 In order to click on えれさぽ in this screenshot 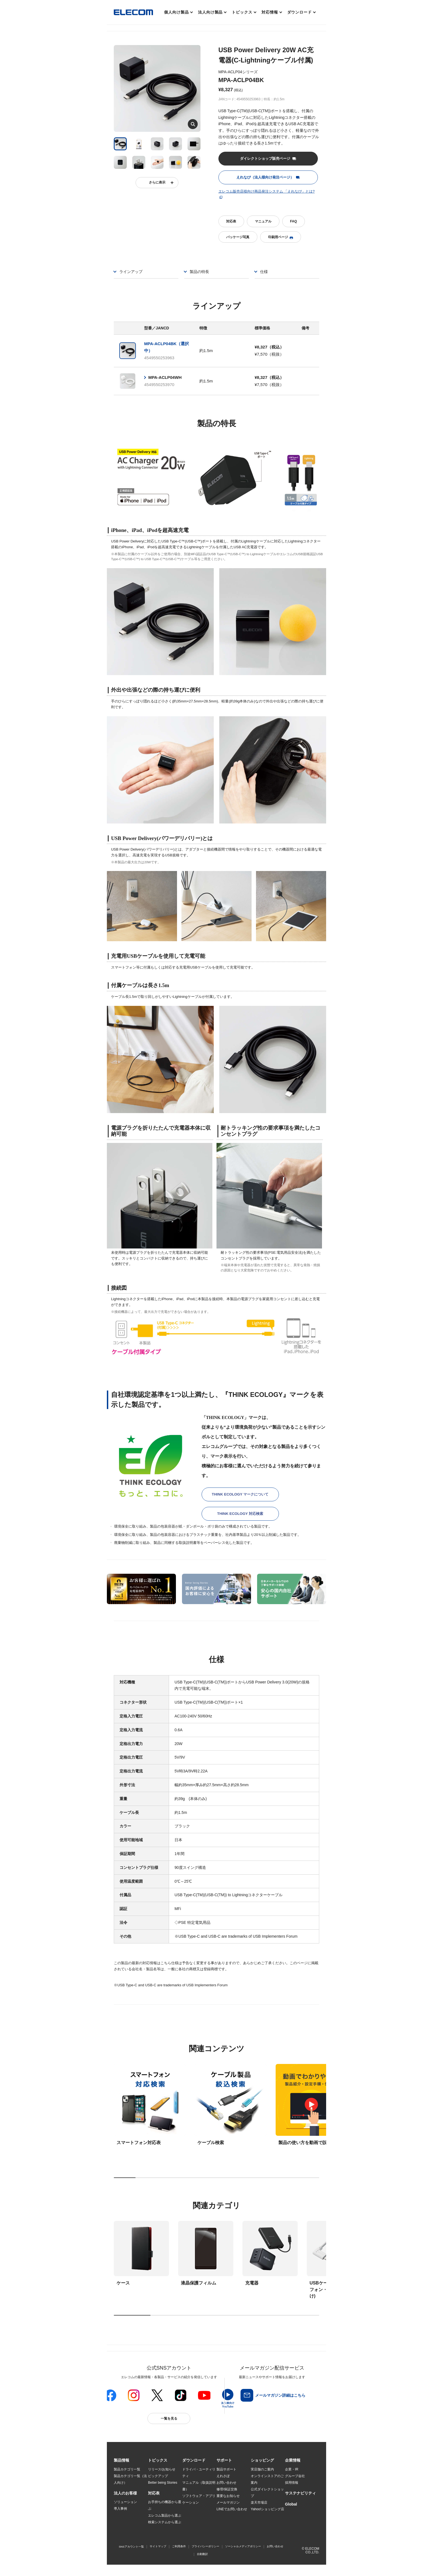, I will do `click(223, 2476)`.